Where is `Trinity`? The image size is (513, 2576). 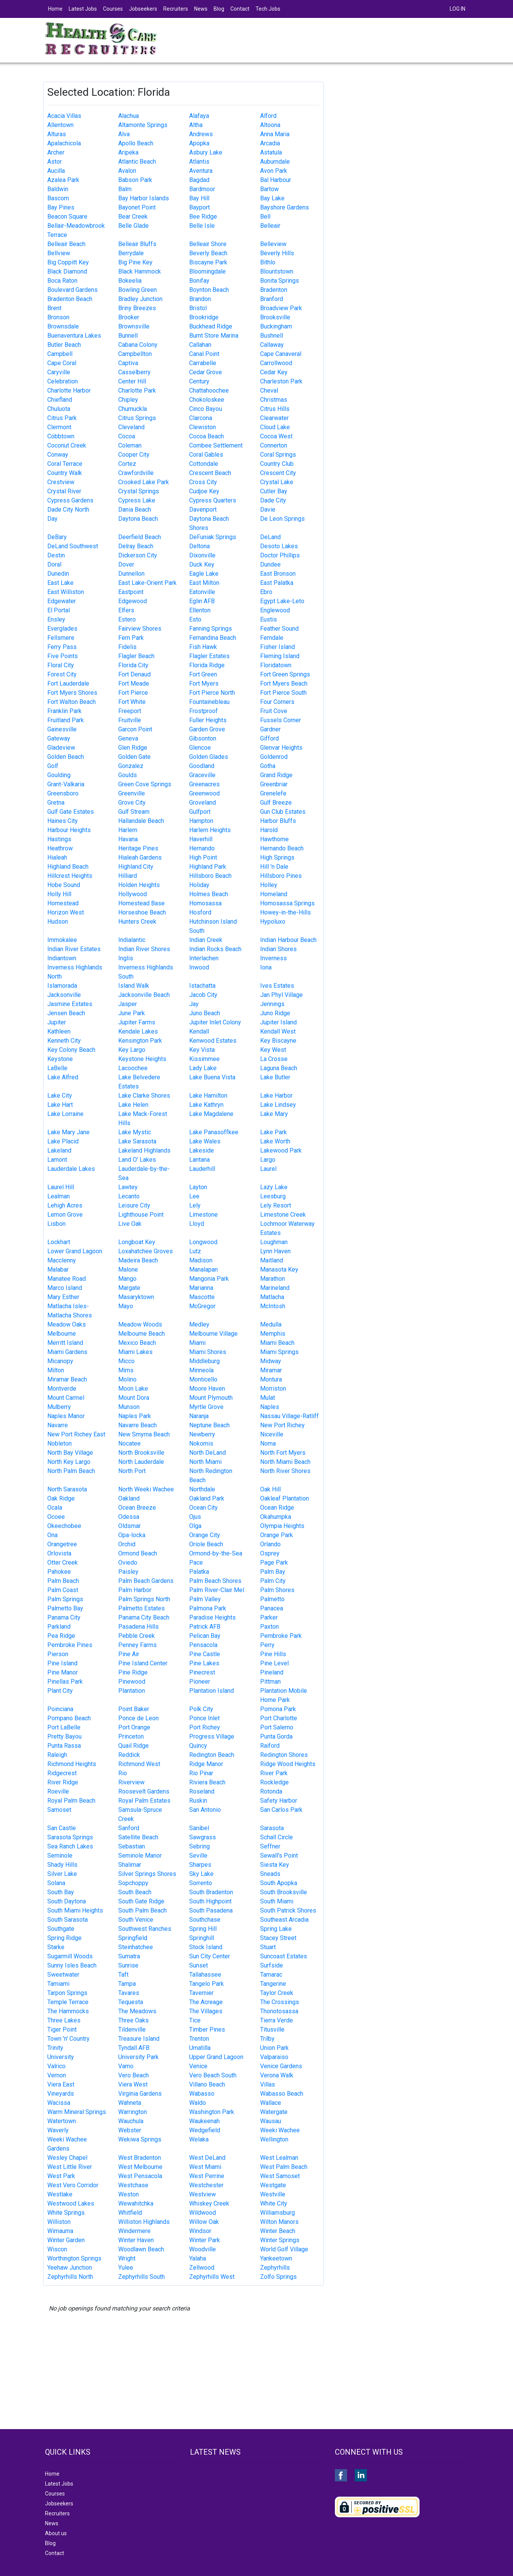
Trinity is located at coordinates (55, 2047).